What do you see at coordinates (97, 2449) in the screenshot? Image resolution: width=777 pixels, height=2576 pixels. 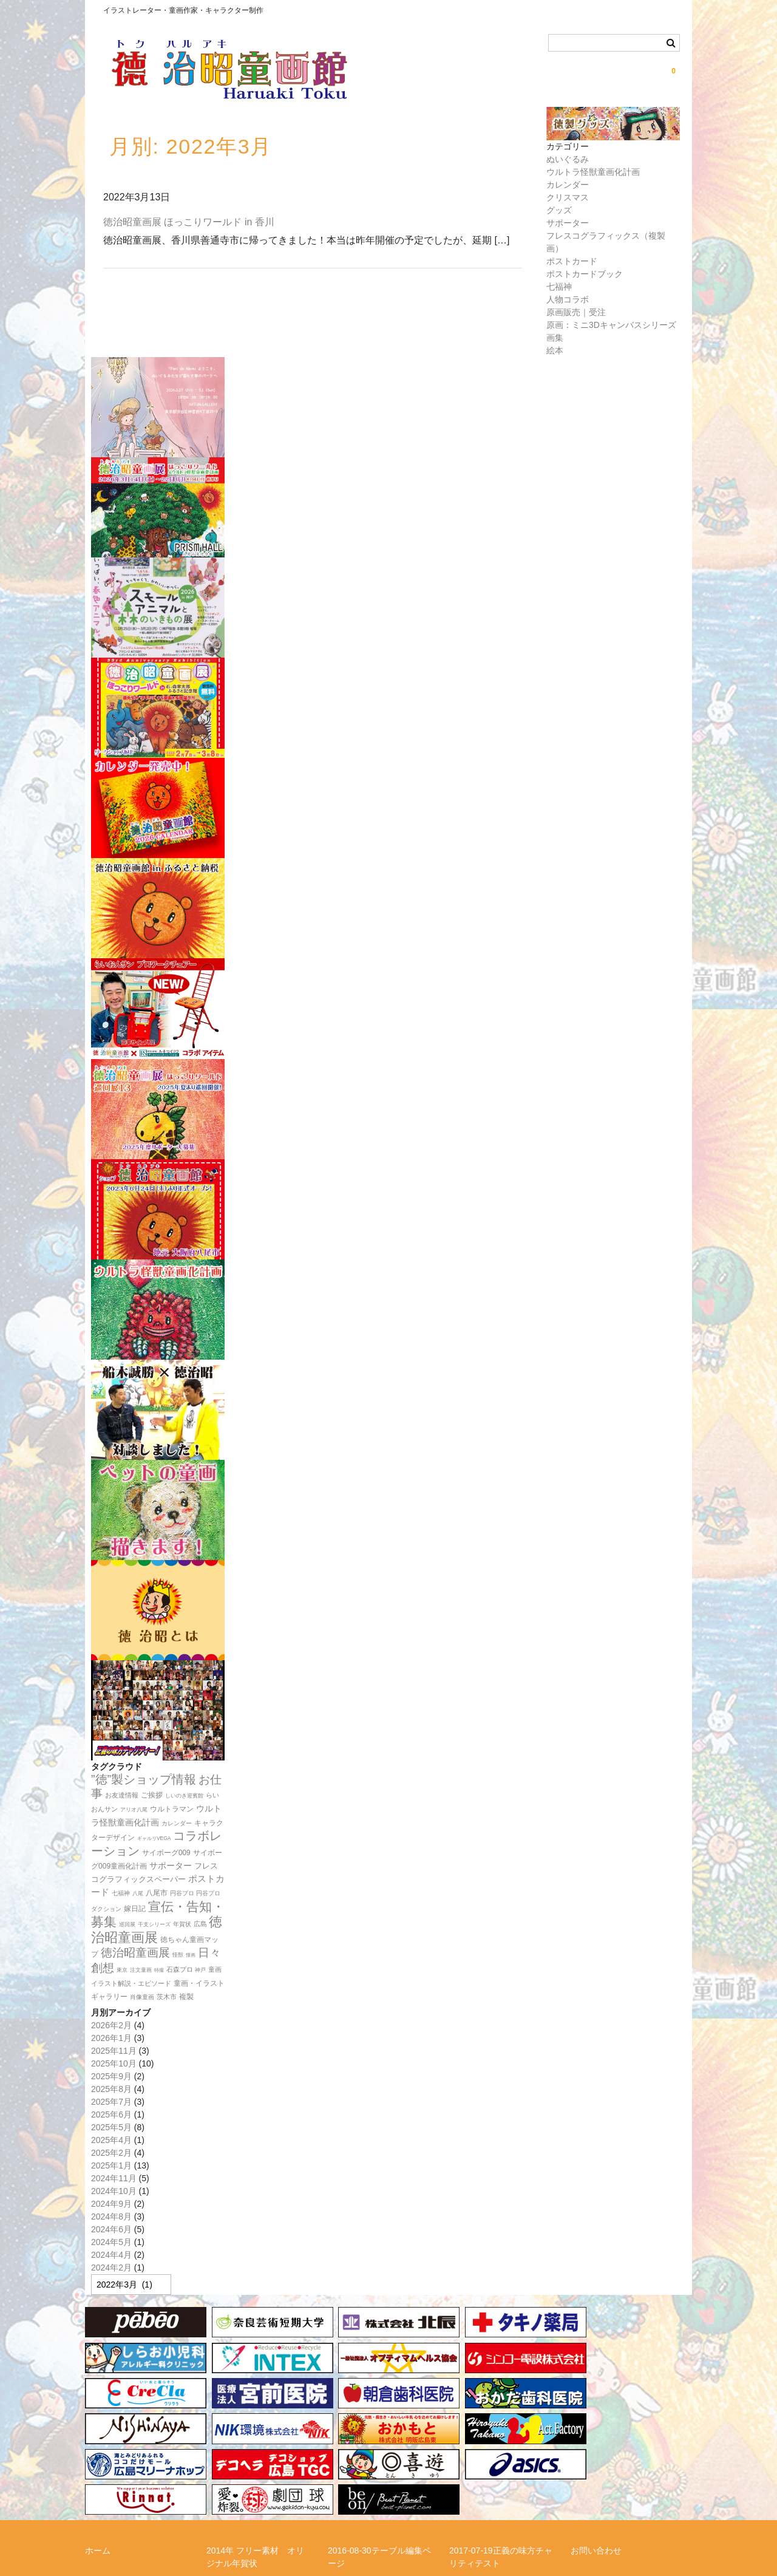 I see `ホーム` at bounding box center [97, 2449].